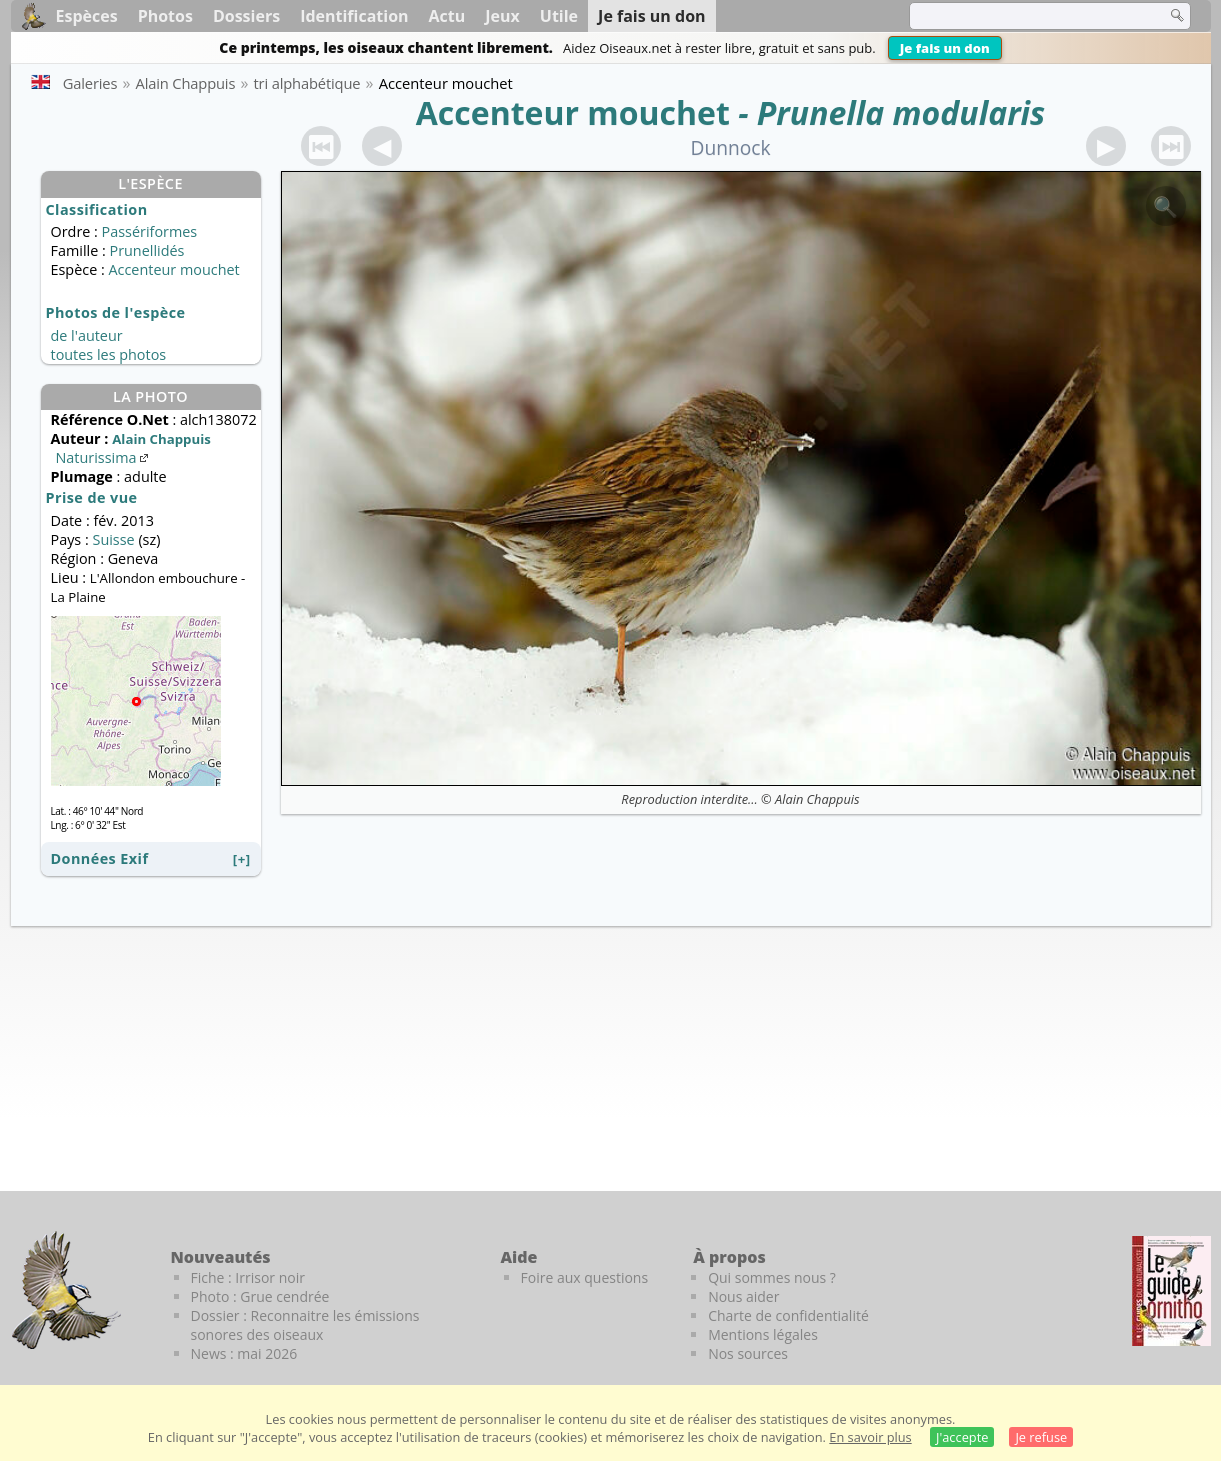  Describe the element at coordinates (1171, 1291) in the screenshot. I see `[Le guide ornitho]` at that location.